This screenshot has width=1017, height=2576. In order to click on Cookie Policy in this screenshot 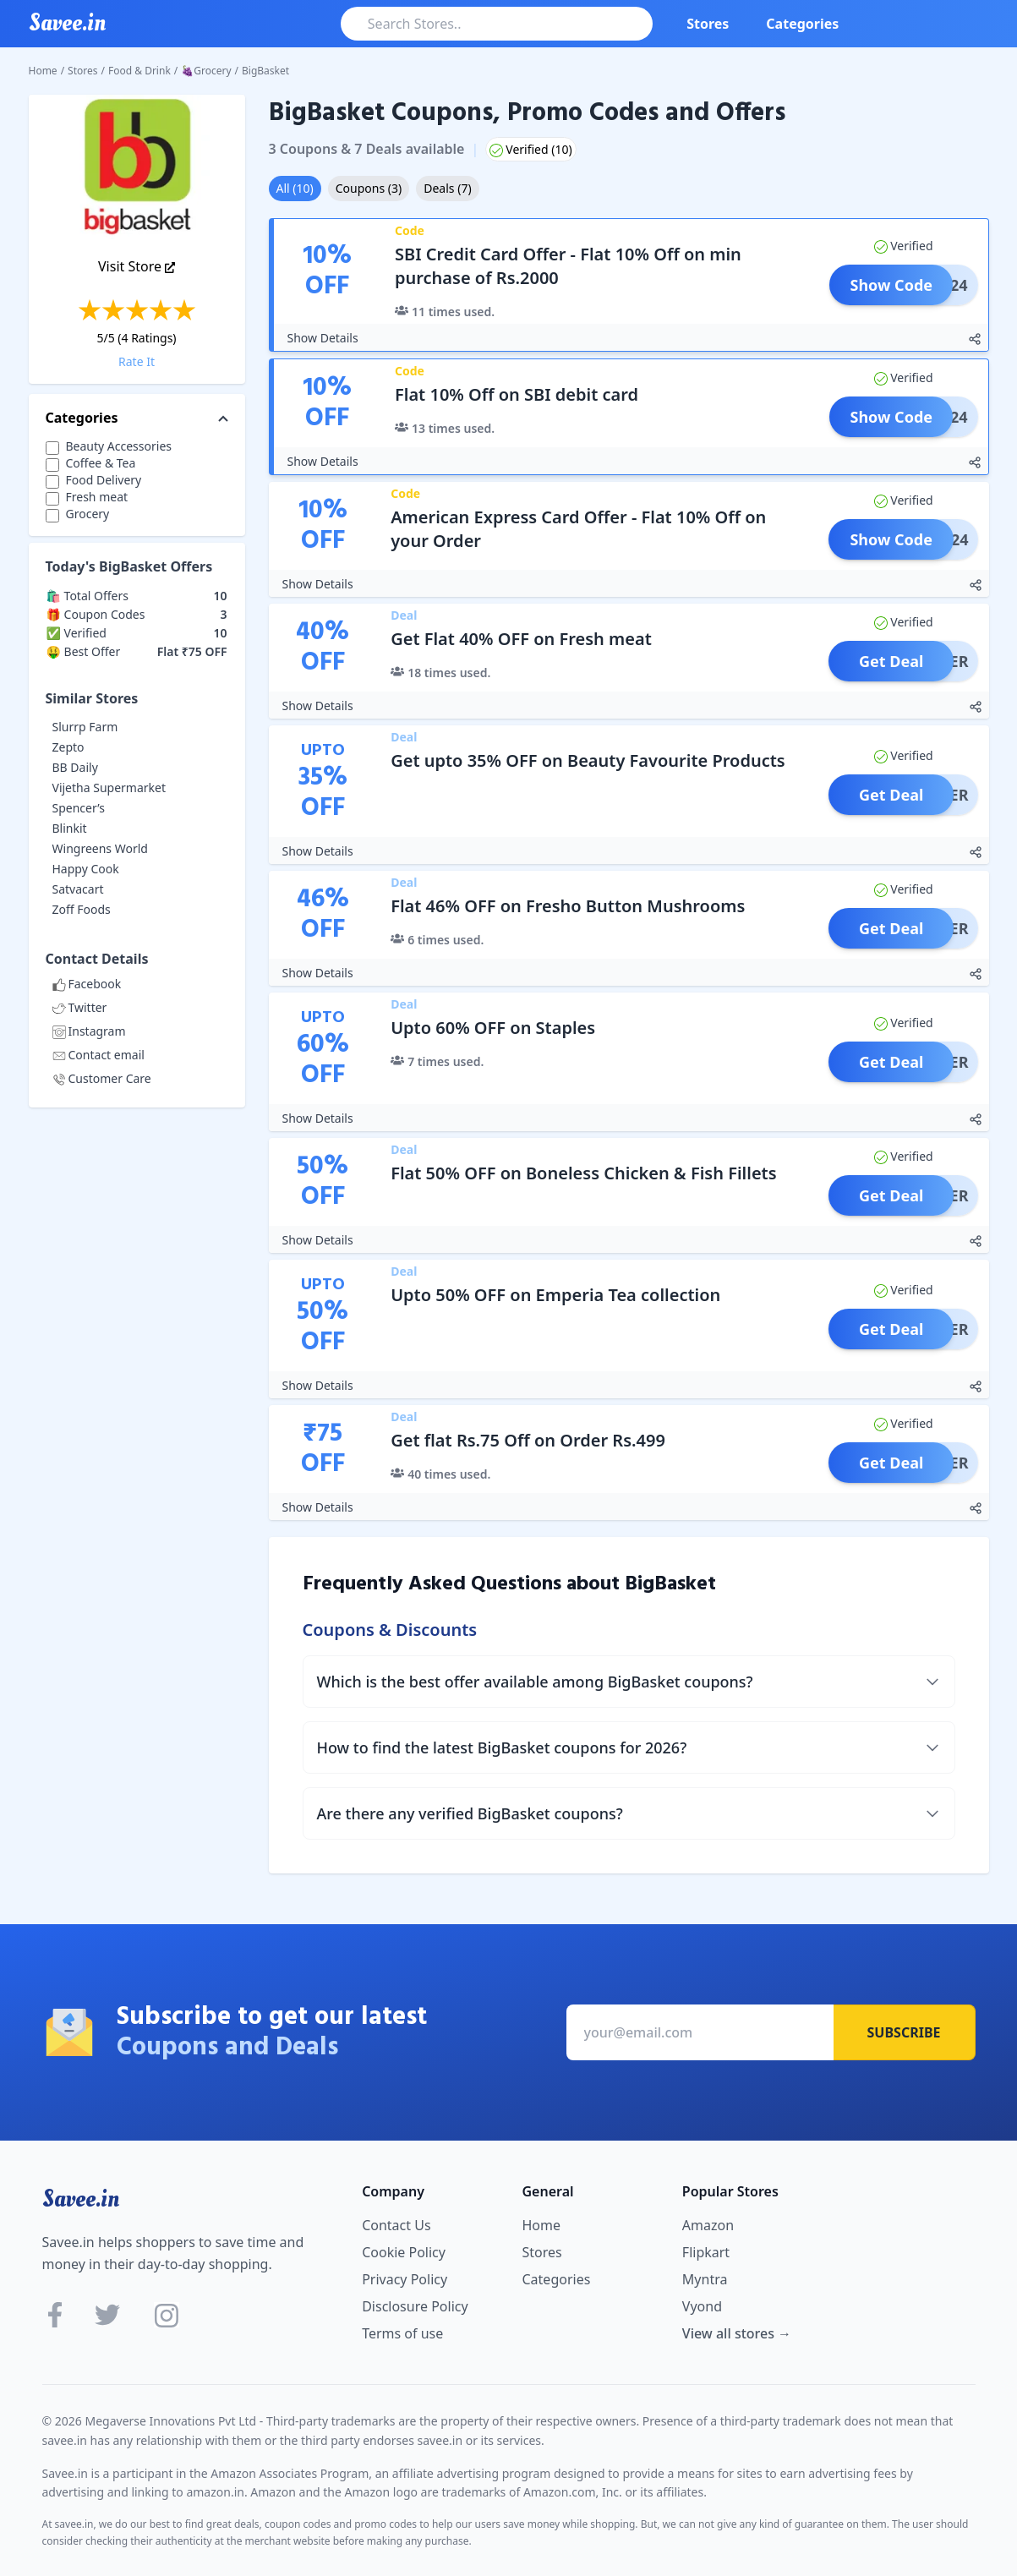, I will do `click(404, 2252)`.